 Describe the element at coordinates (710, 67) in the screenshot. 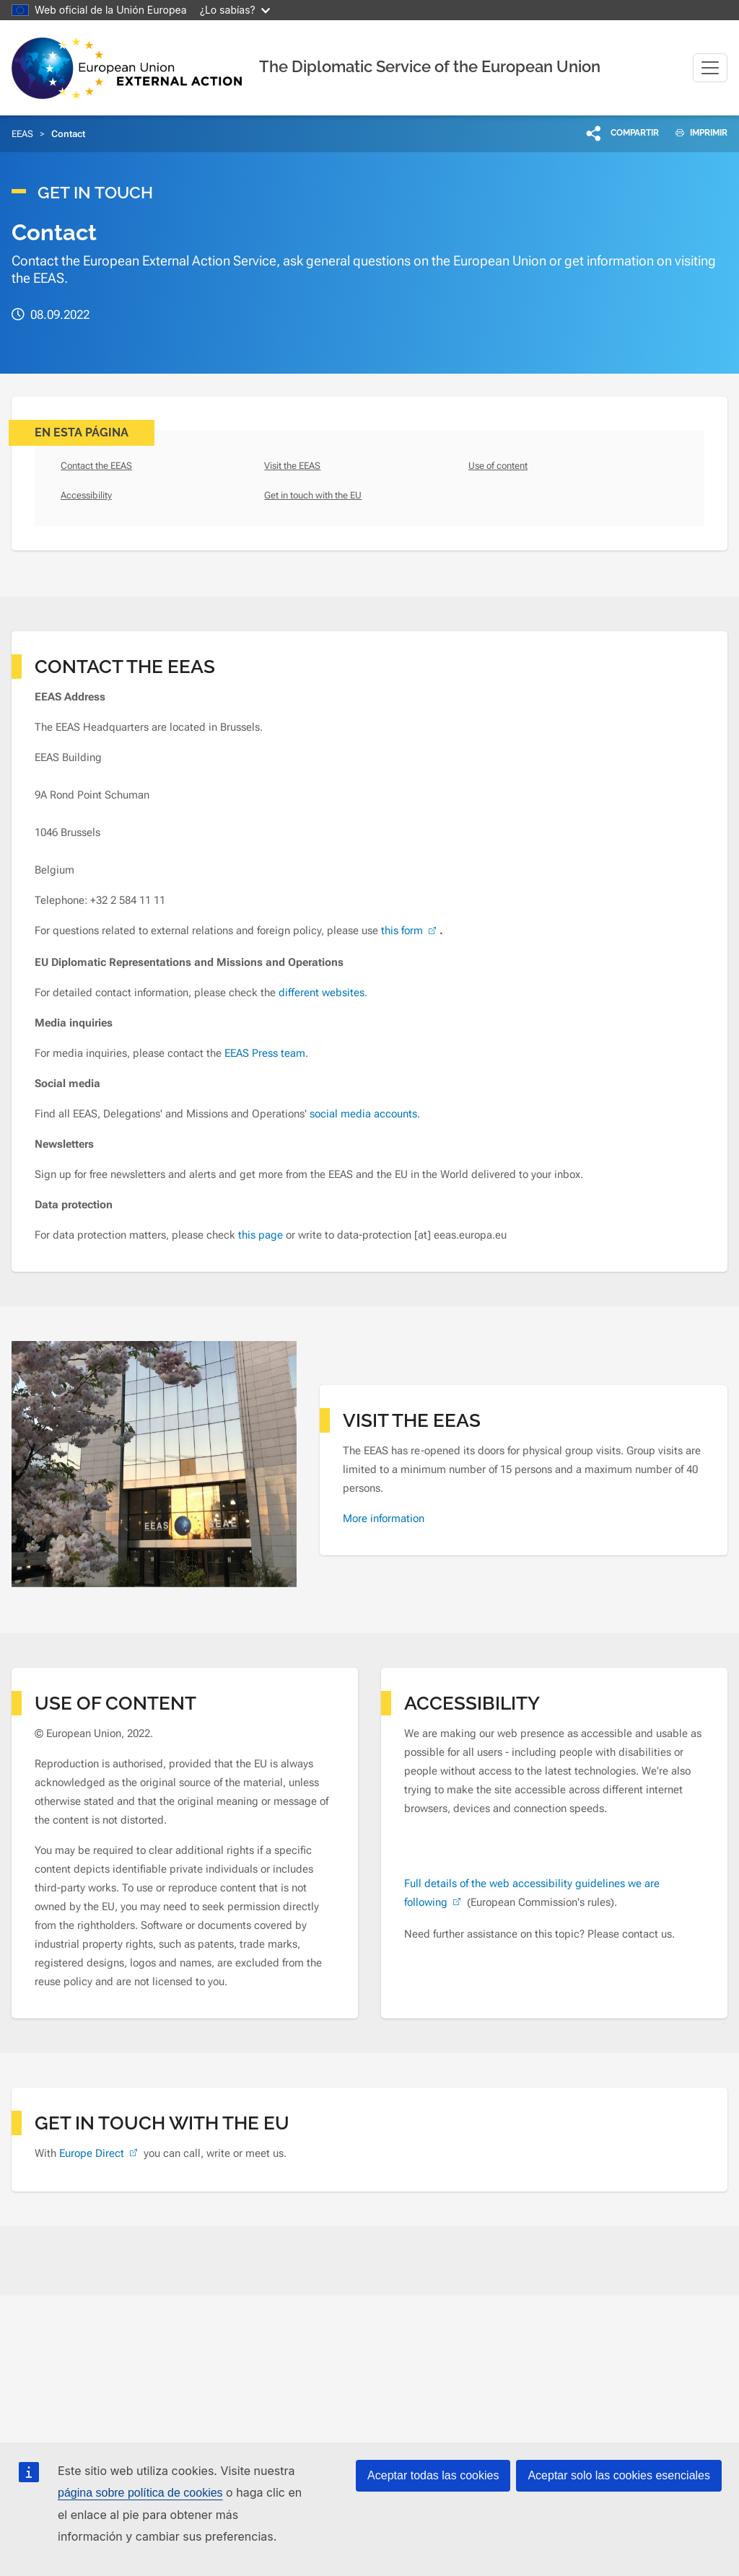

I see `[Toggle navigation]` at that location.